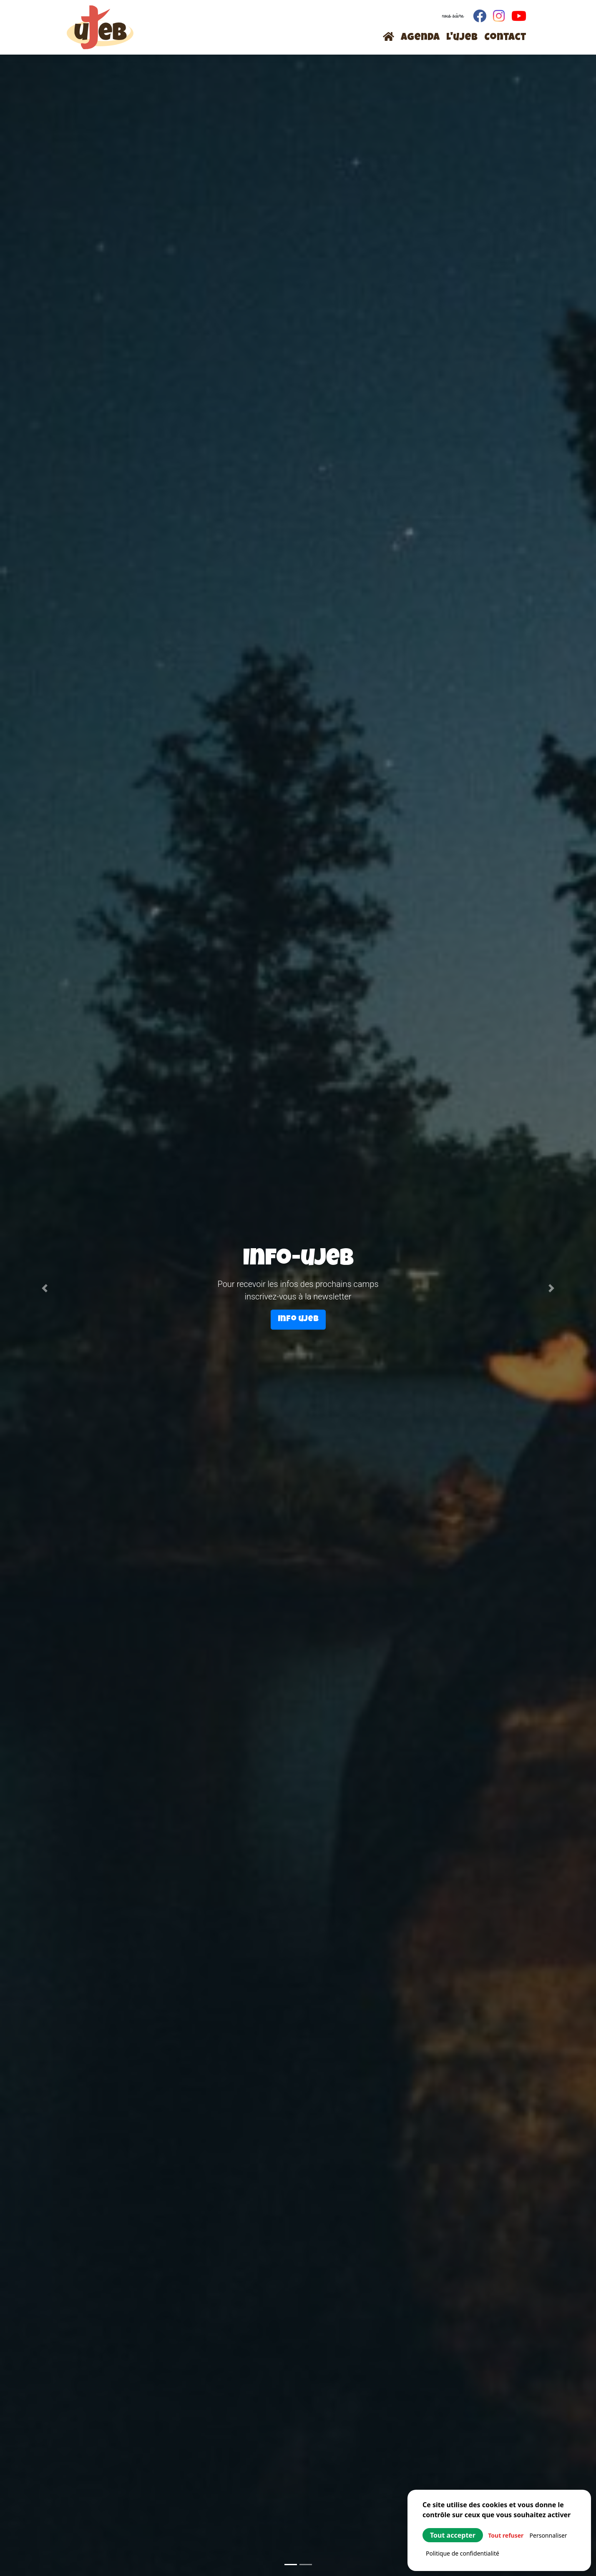 Image resolution: width=596 pixels, height=2576 pixels. What do you see at coordinates (298, 1319) in the screenshot?
I see `Info ujeb` at bounding box center [298, 1319].